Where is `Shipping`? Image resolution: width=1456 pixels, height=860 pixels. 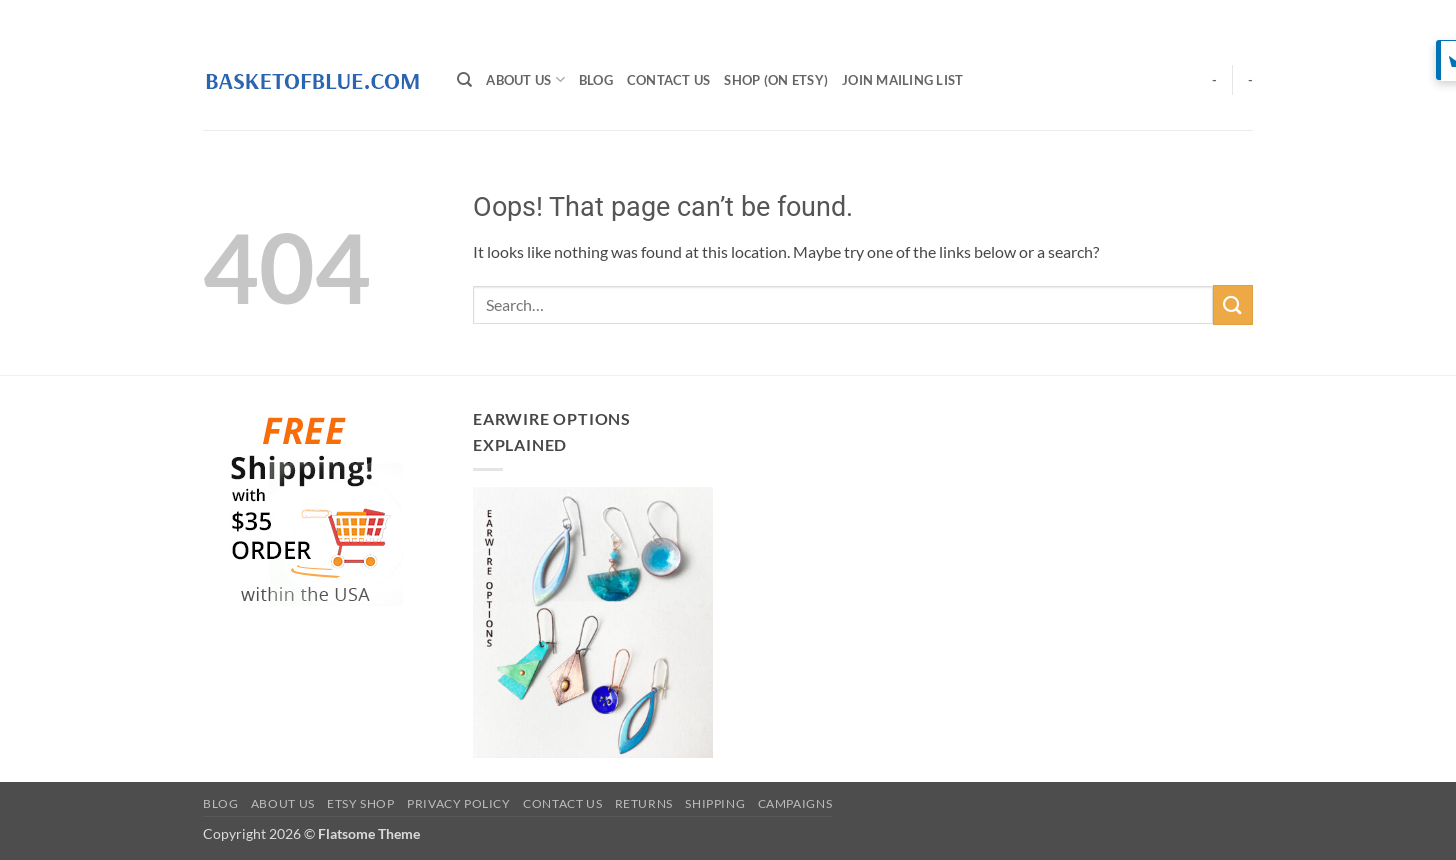 Shipping is located at coordinates (715, 803).